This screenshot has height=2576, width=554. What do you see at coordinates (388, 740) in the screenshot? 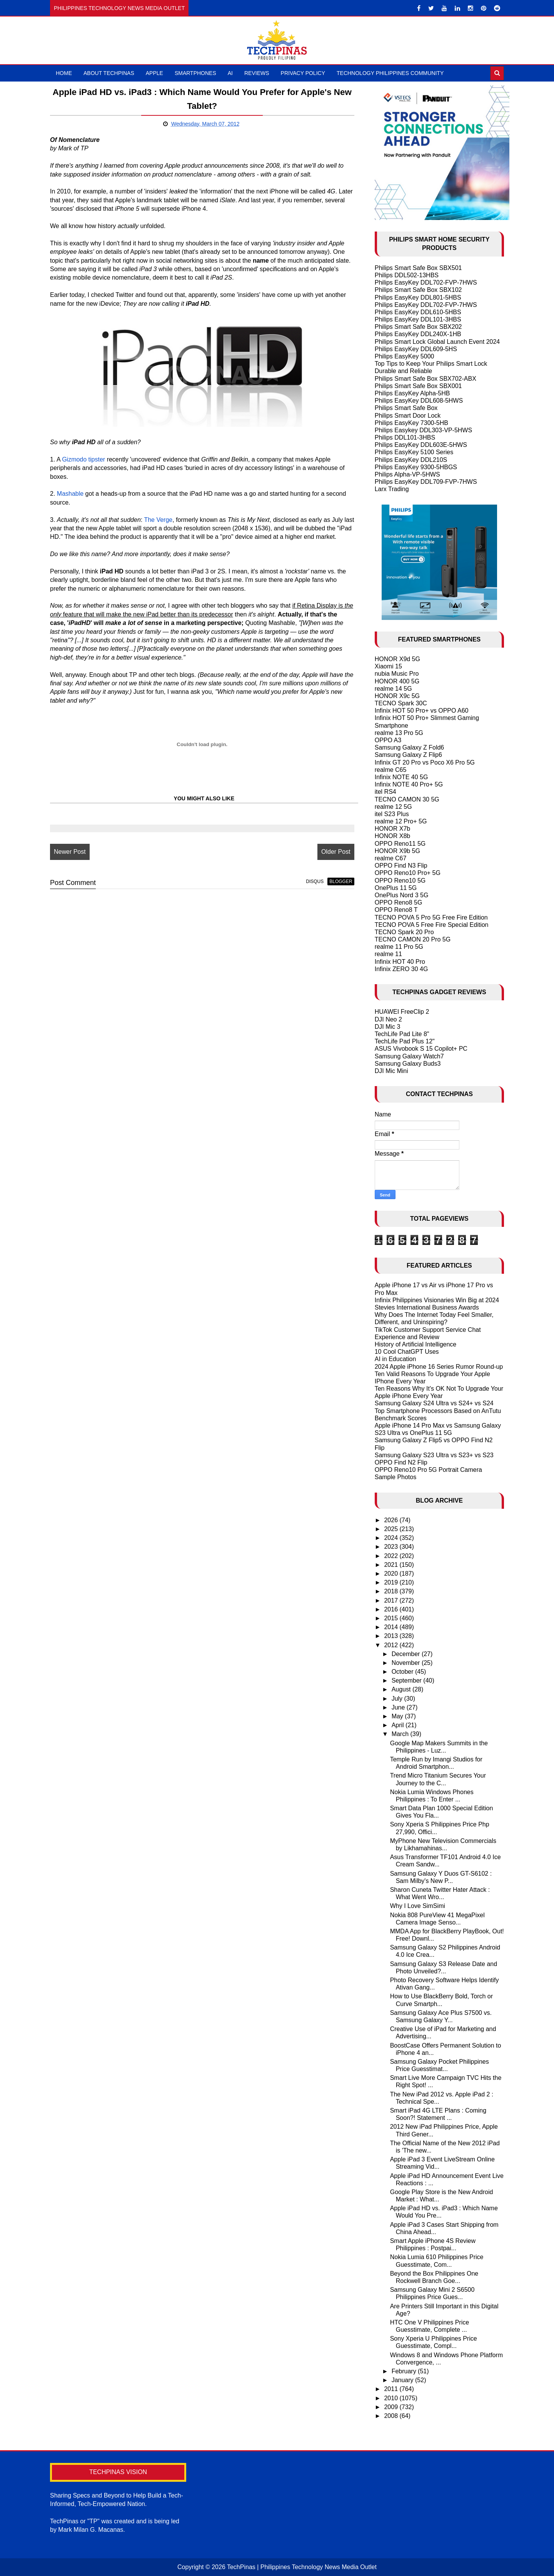
I see `OPPO A3` at bounding box center [388, 740].